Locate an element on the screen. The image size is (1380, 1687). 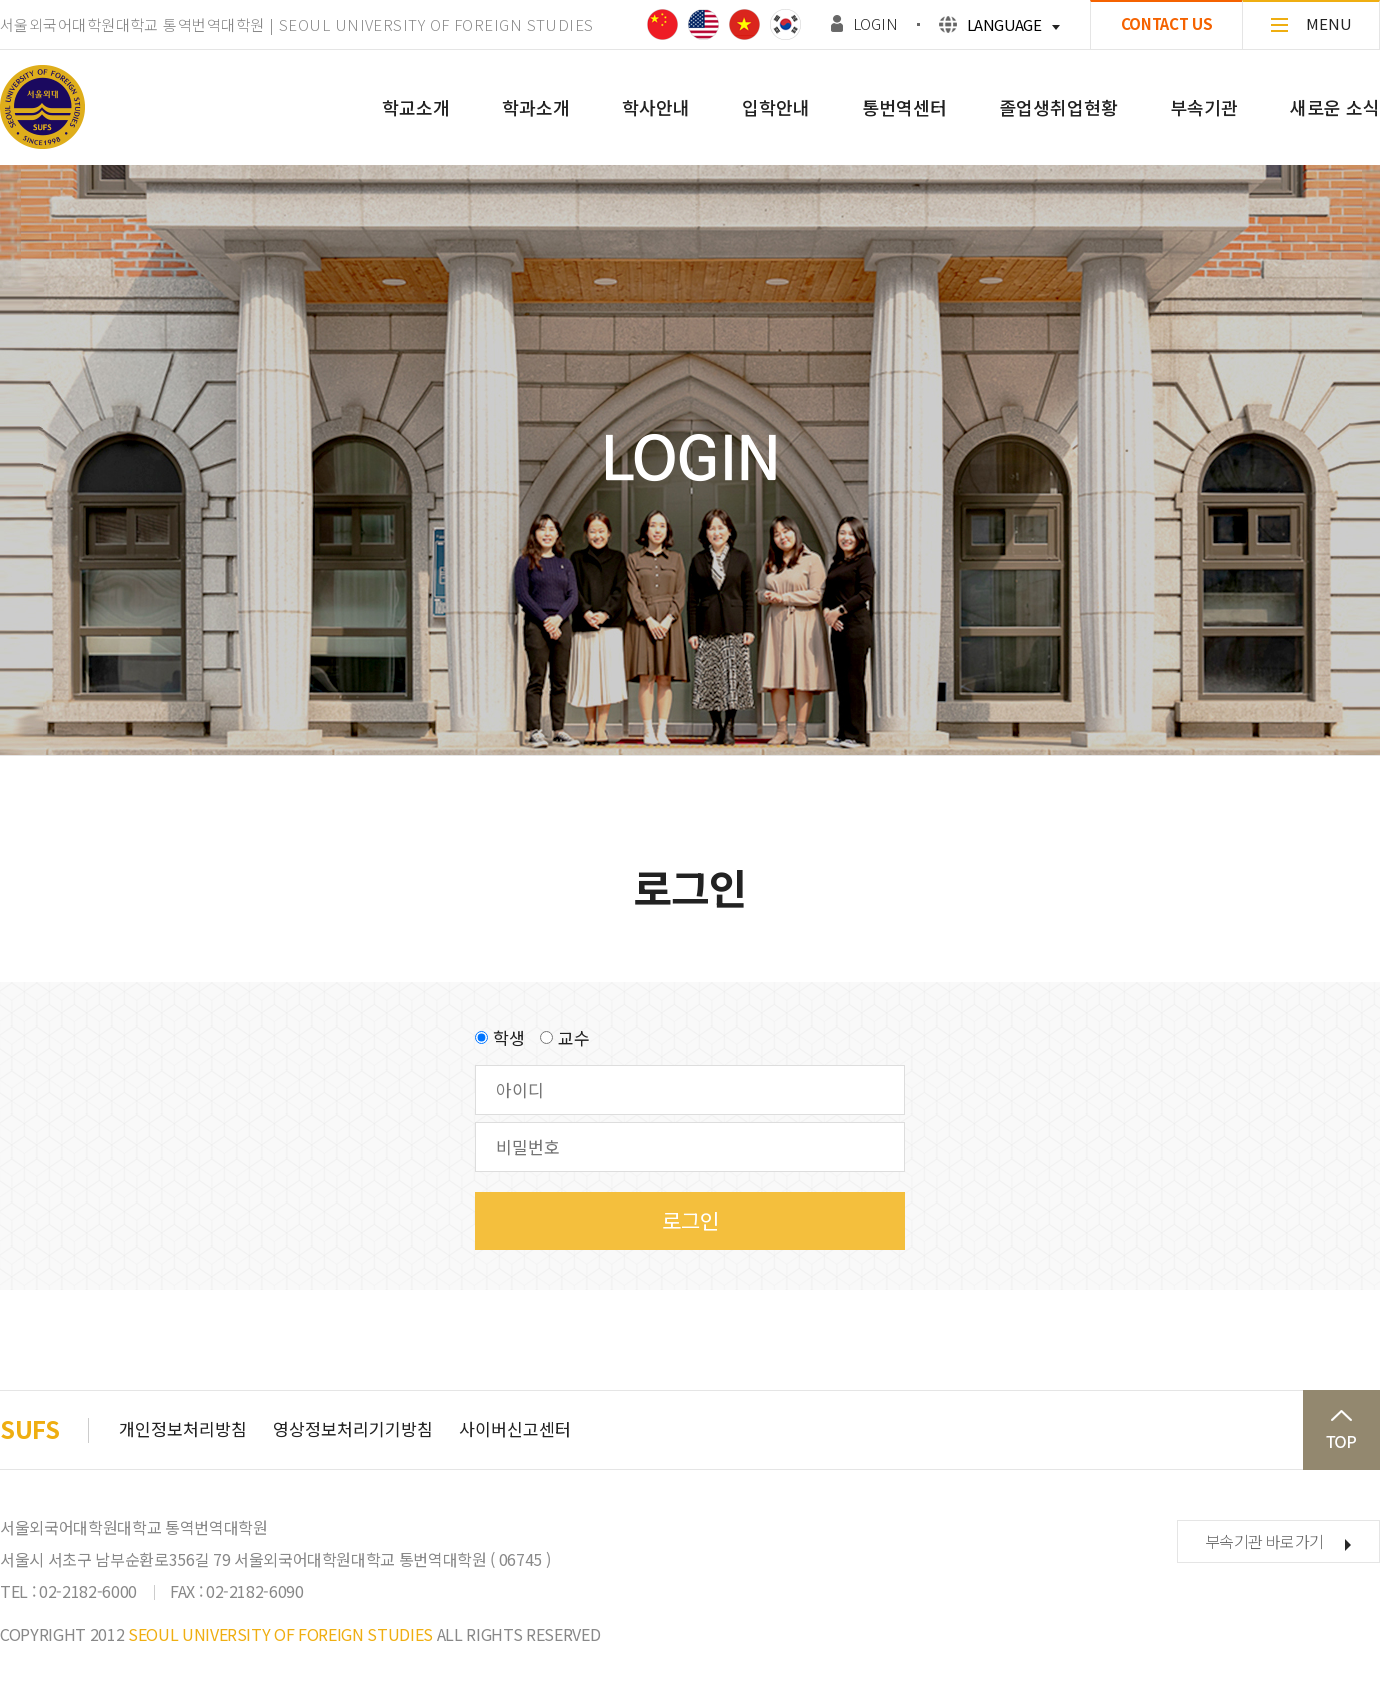
사이버신고센터 is located at coordinates (515, 1428).